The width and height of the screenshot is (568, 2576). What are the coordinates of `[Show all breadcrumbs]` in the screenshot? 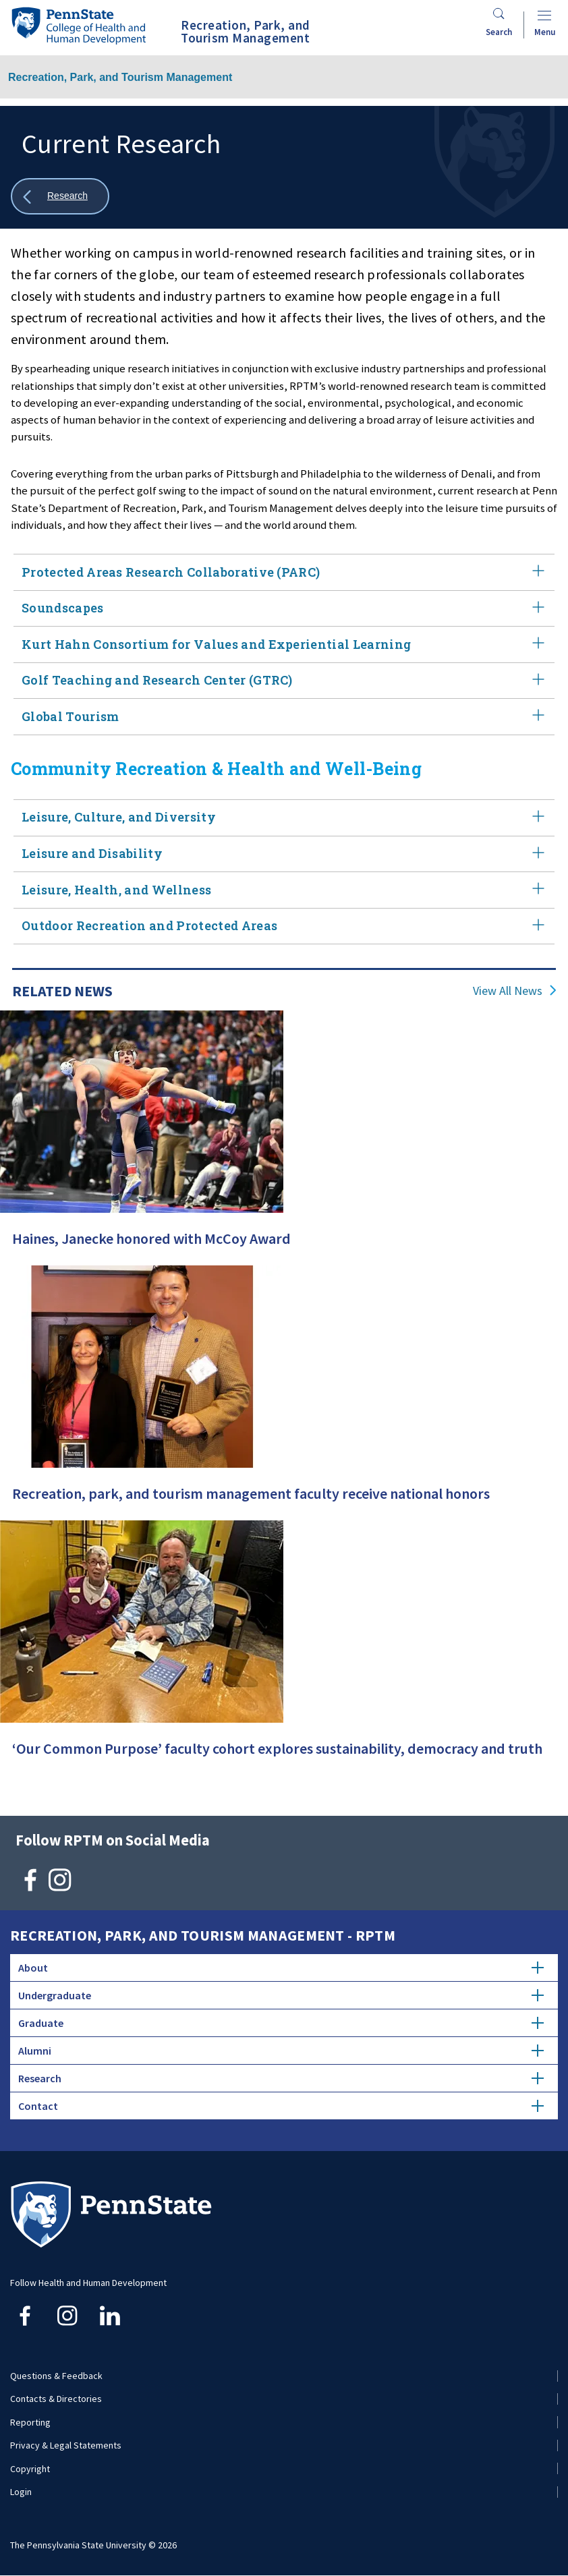 It's located at (60, 196).